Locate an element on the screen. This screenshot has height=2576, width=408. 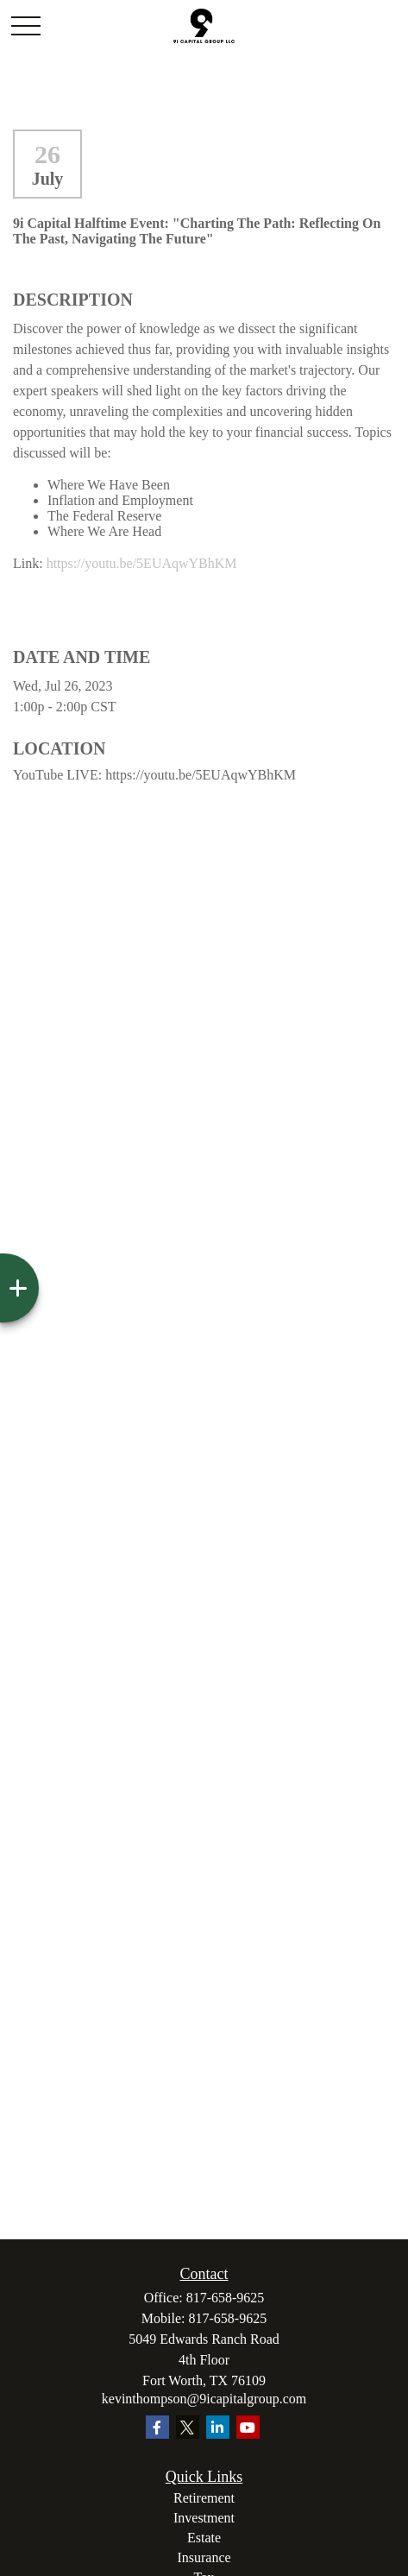
[Twitter] is located at coordinates (187, 2427).